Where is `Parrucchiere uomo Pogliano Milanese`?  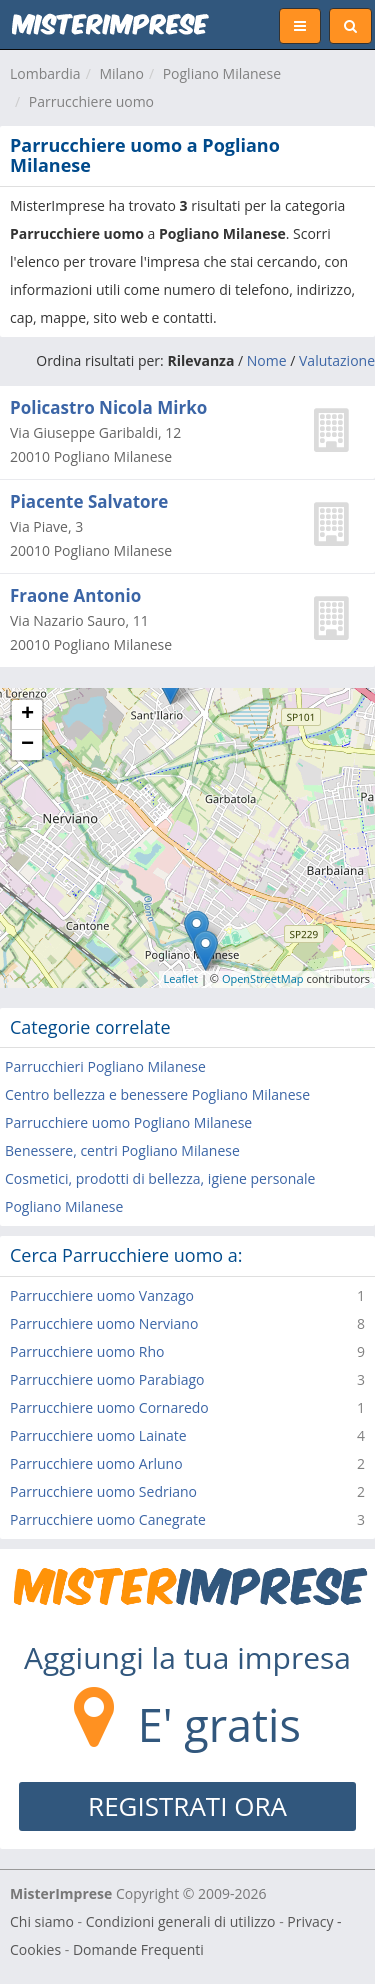 Parrucchiere uomo Pogliano Milanese is located at coordinates (128, 1122).